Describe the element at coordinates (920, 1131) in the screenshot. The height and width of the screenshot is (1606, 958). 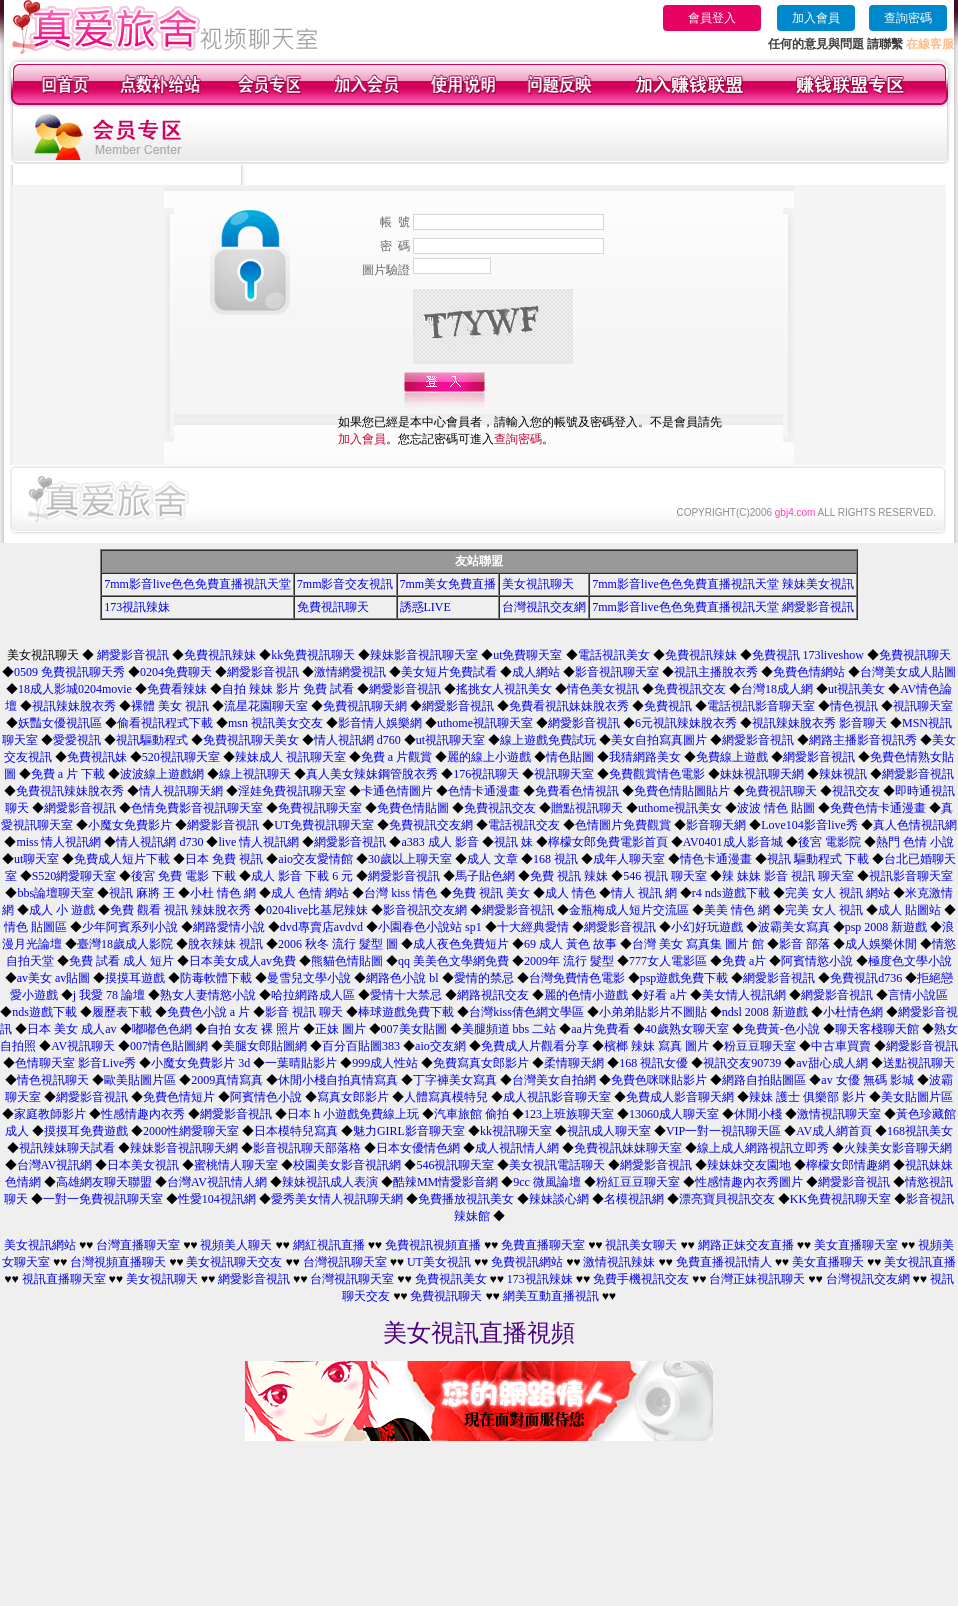
I see `168視訊美女` at that location.